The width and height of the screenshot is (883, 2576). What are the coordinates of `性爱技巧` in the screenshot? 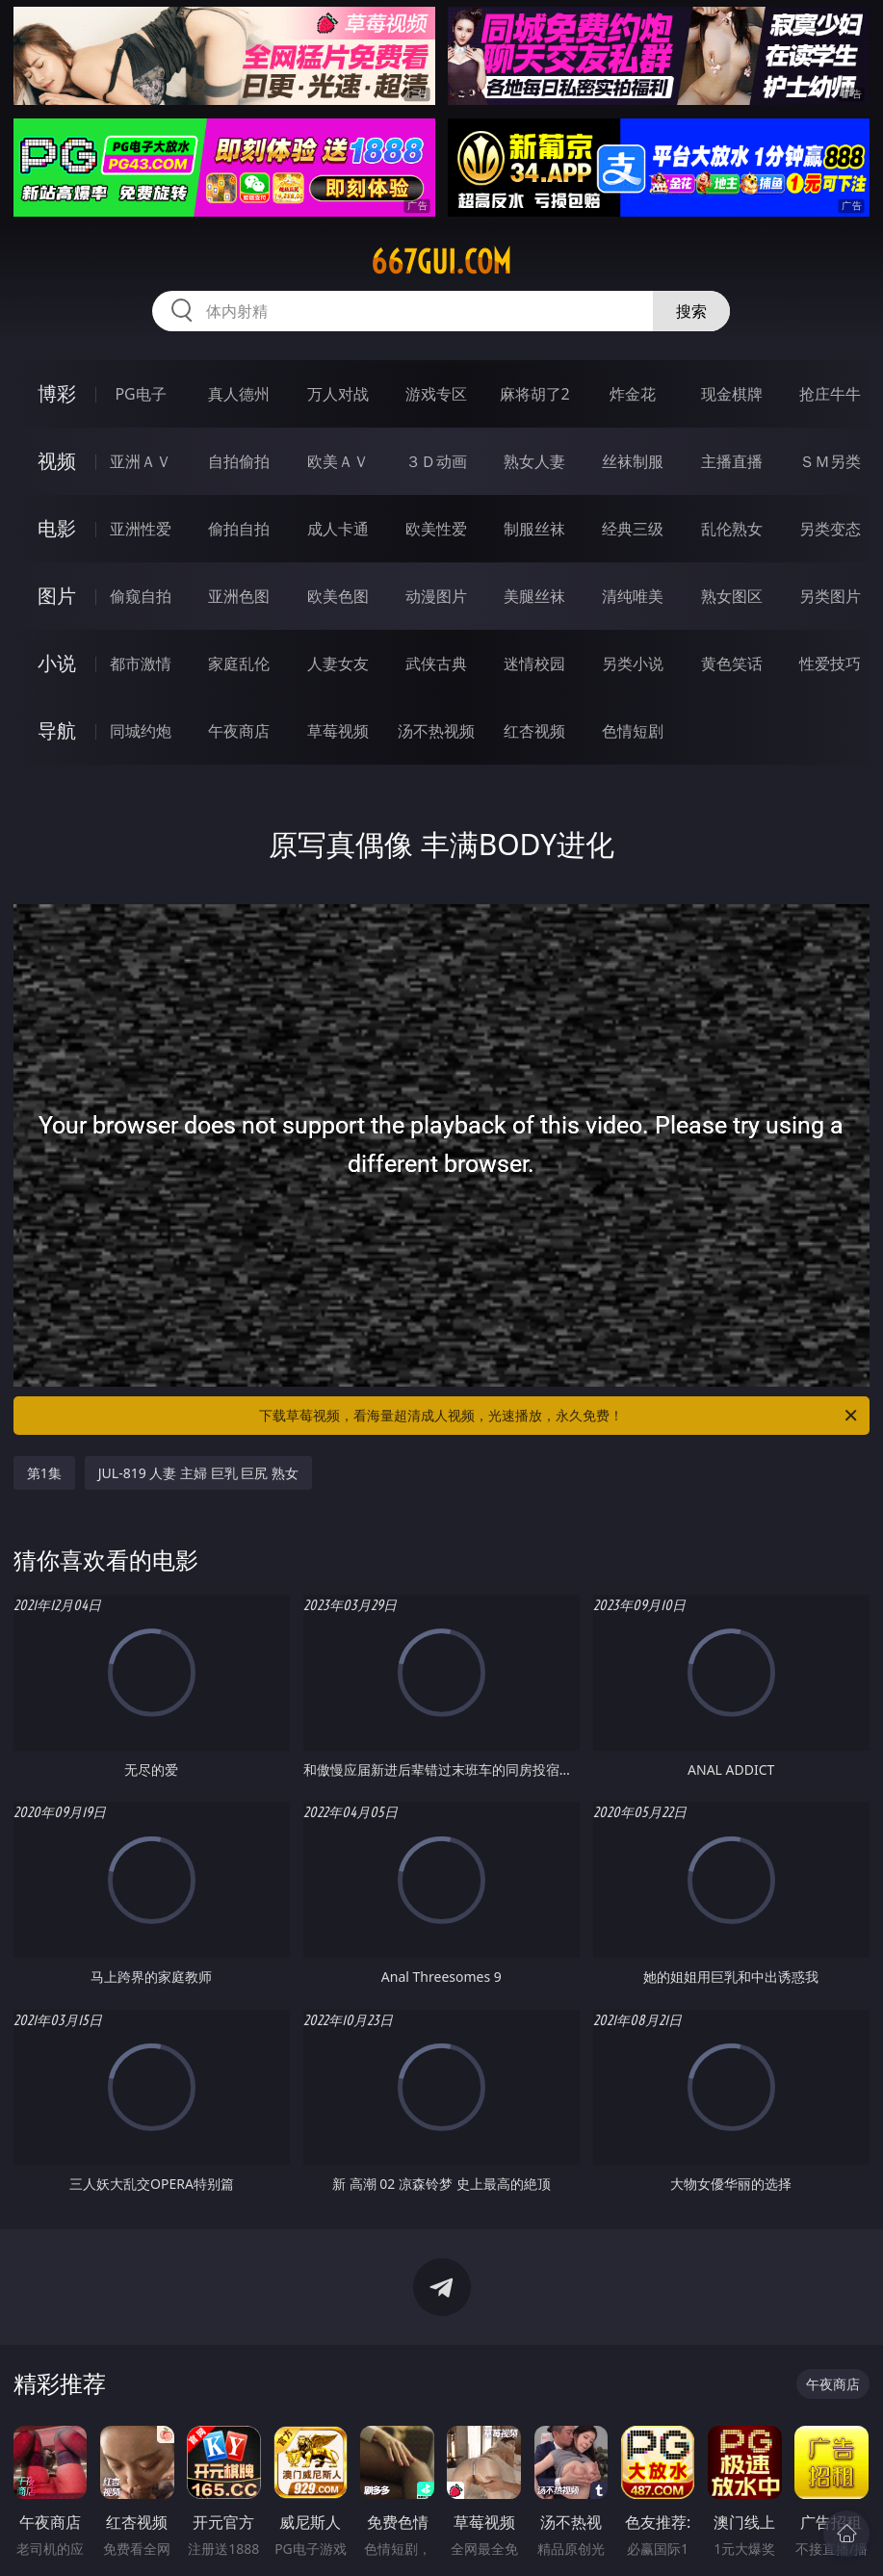 It's located at (830, 663).